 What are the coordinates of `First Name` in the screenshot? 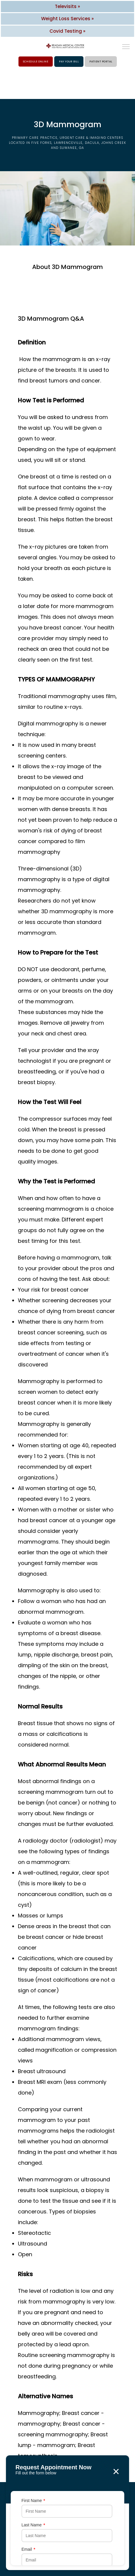 It's located at (33, 2500).